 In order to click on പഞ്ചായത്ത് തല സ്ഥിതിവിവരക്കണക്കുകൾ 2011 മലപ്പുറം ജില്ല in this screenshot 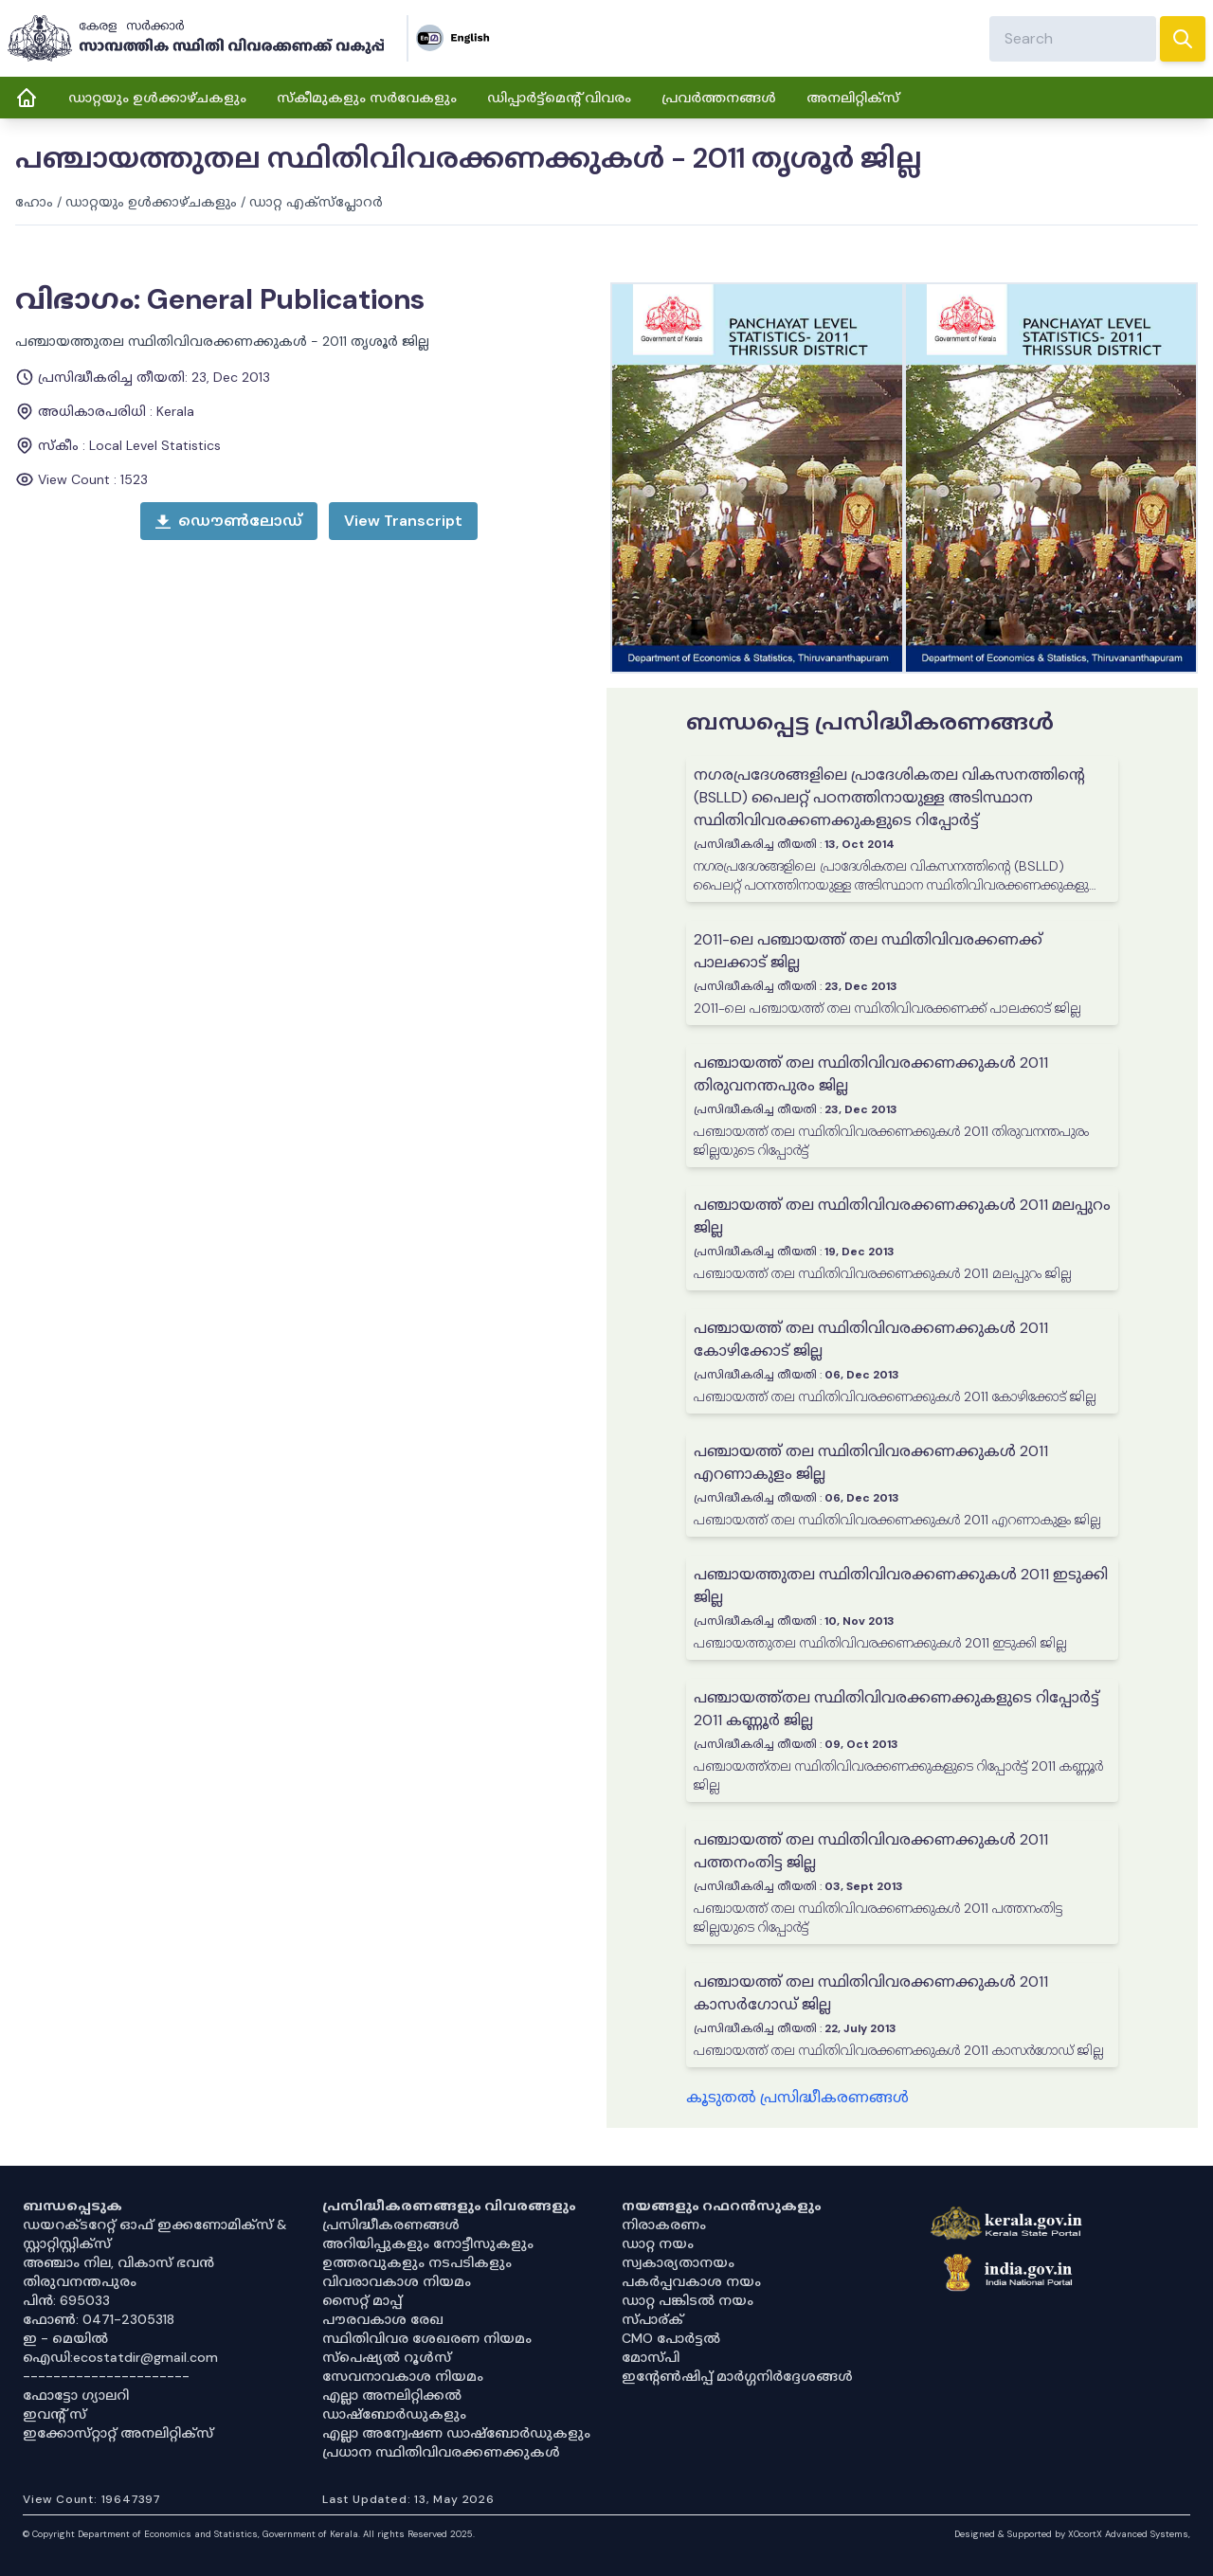, I will do `click(902, 1216)`.